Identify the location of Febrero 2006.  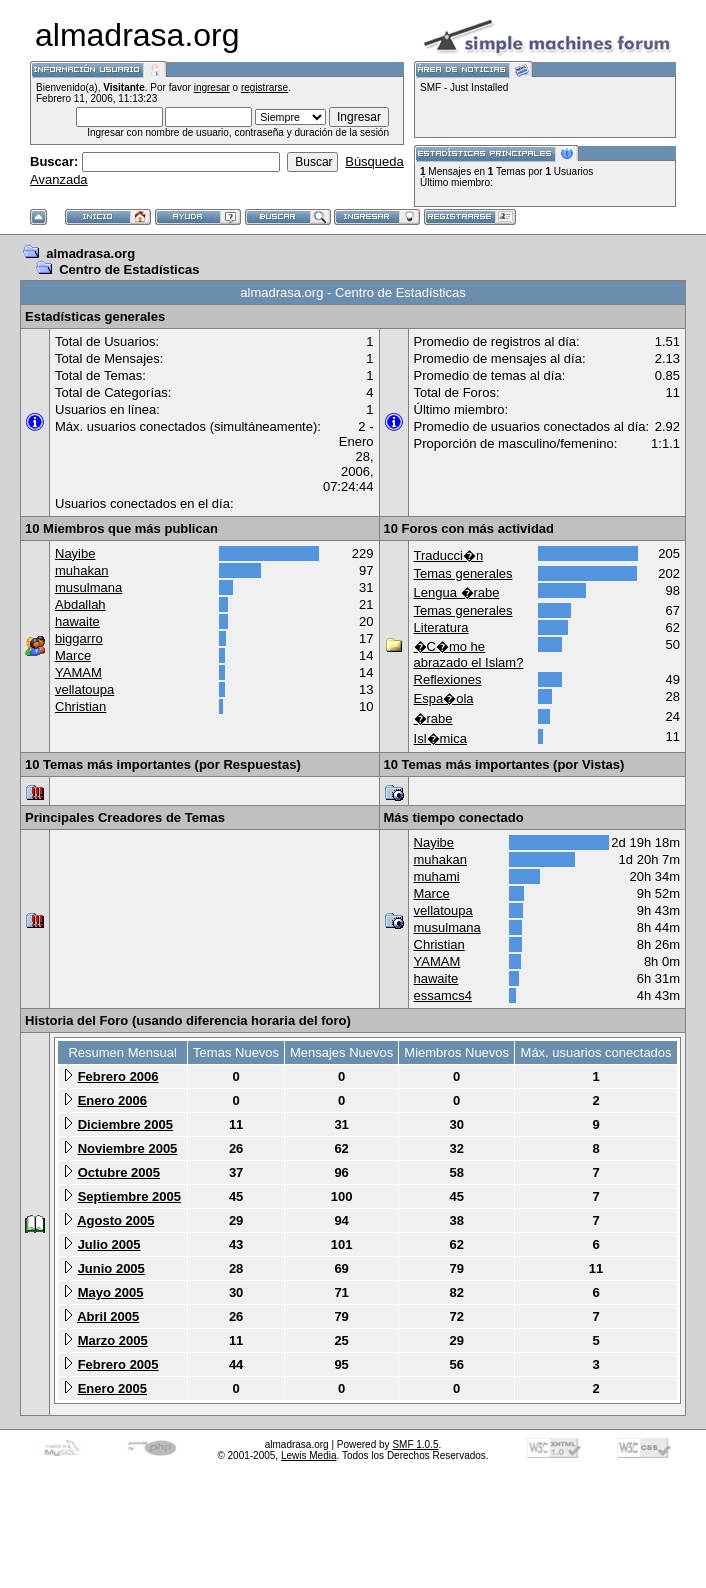
(118, 1076).